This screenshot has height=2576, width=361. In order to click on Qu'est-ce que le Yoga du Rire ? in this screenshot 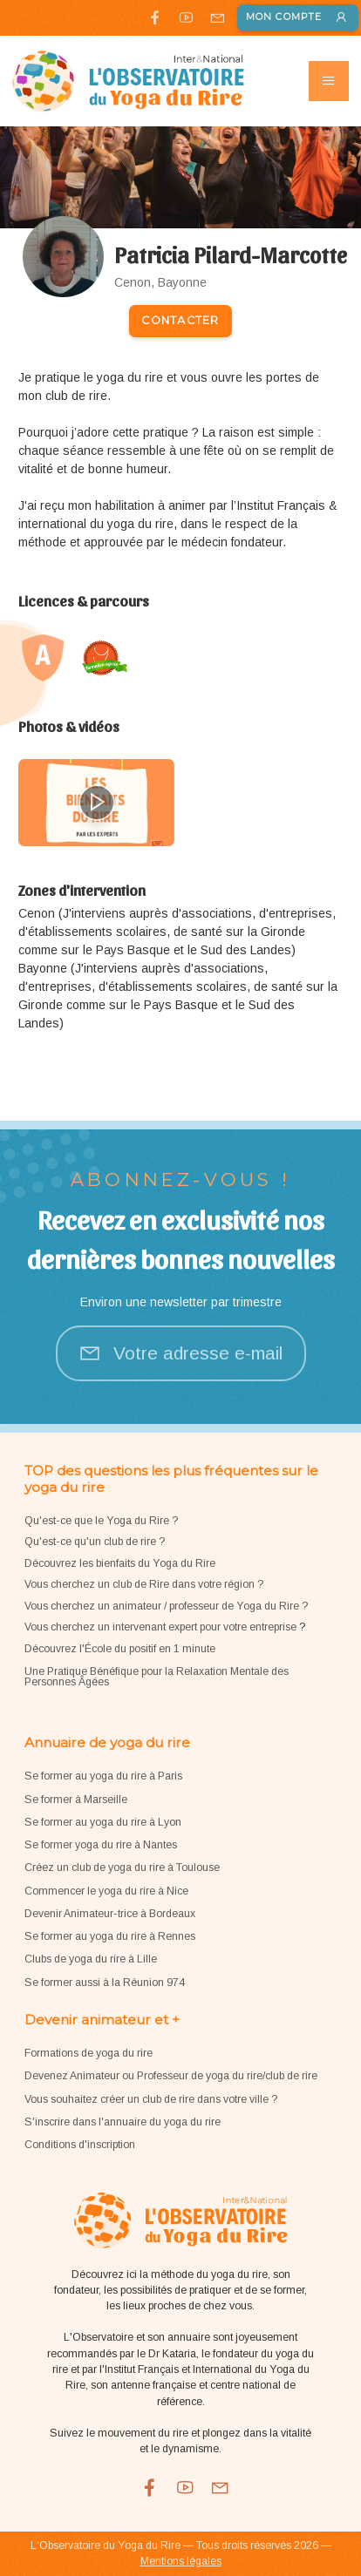, I will do `click(101, 1521)`.